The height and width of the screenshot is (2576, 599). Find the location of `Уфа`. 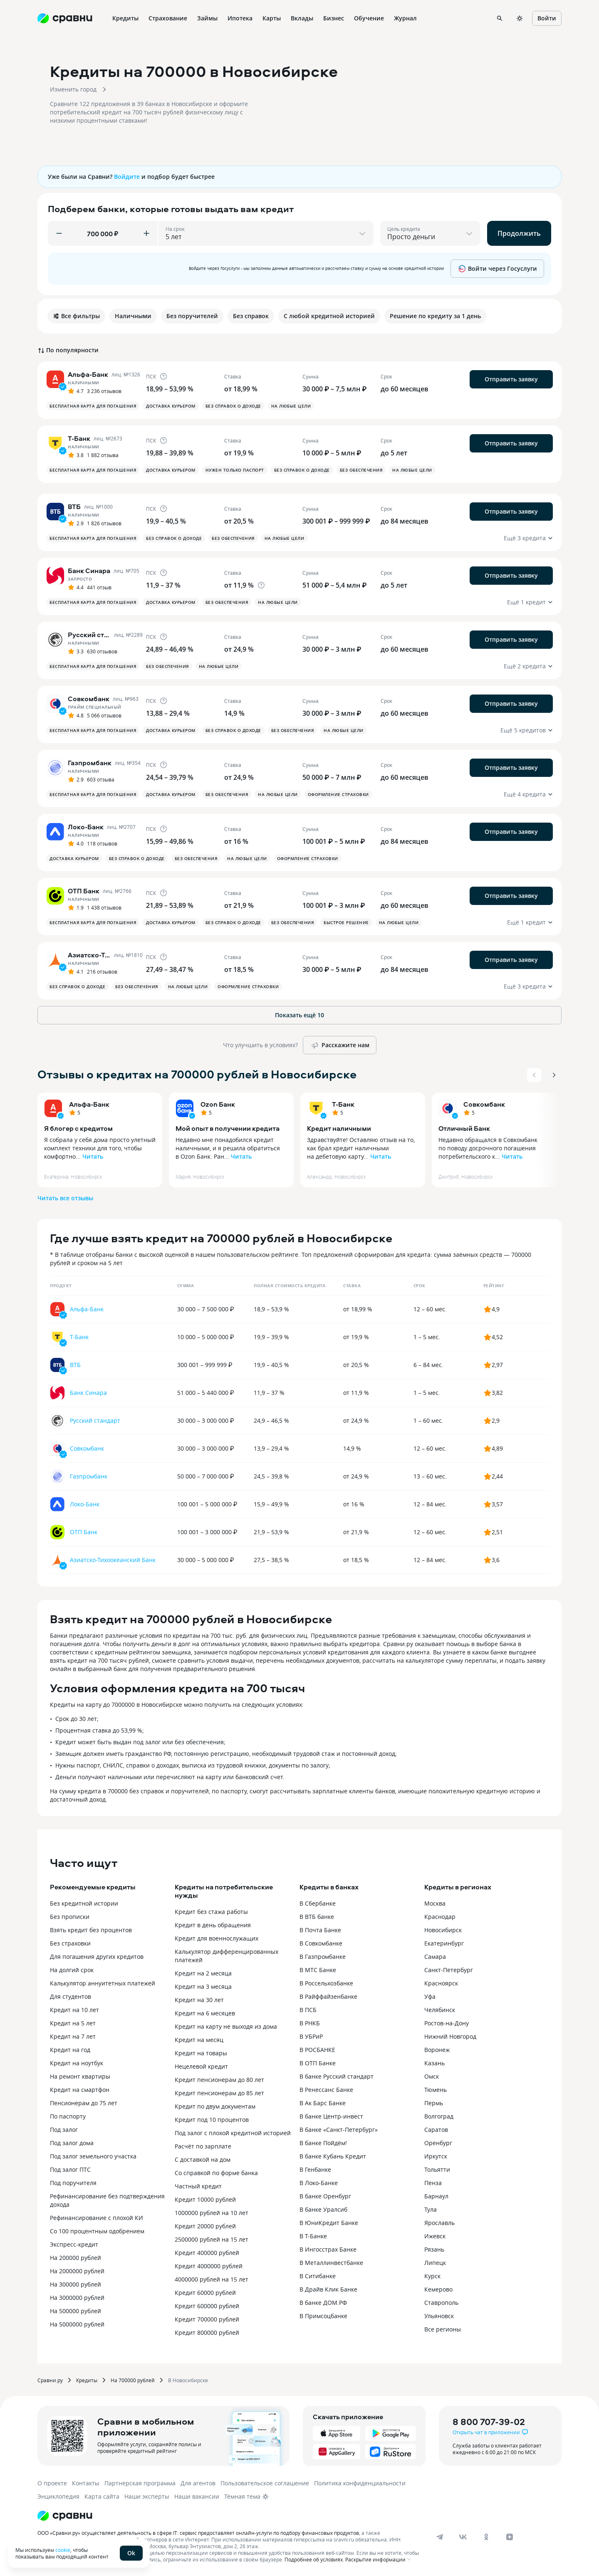

Уфа is located at coordinates (430, 1996).